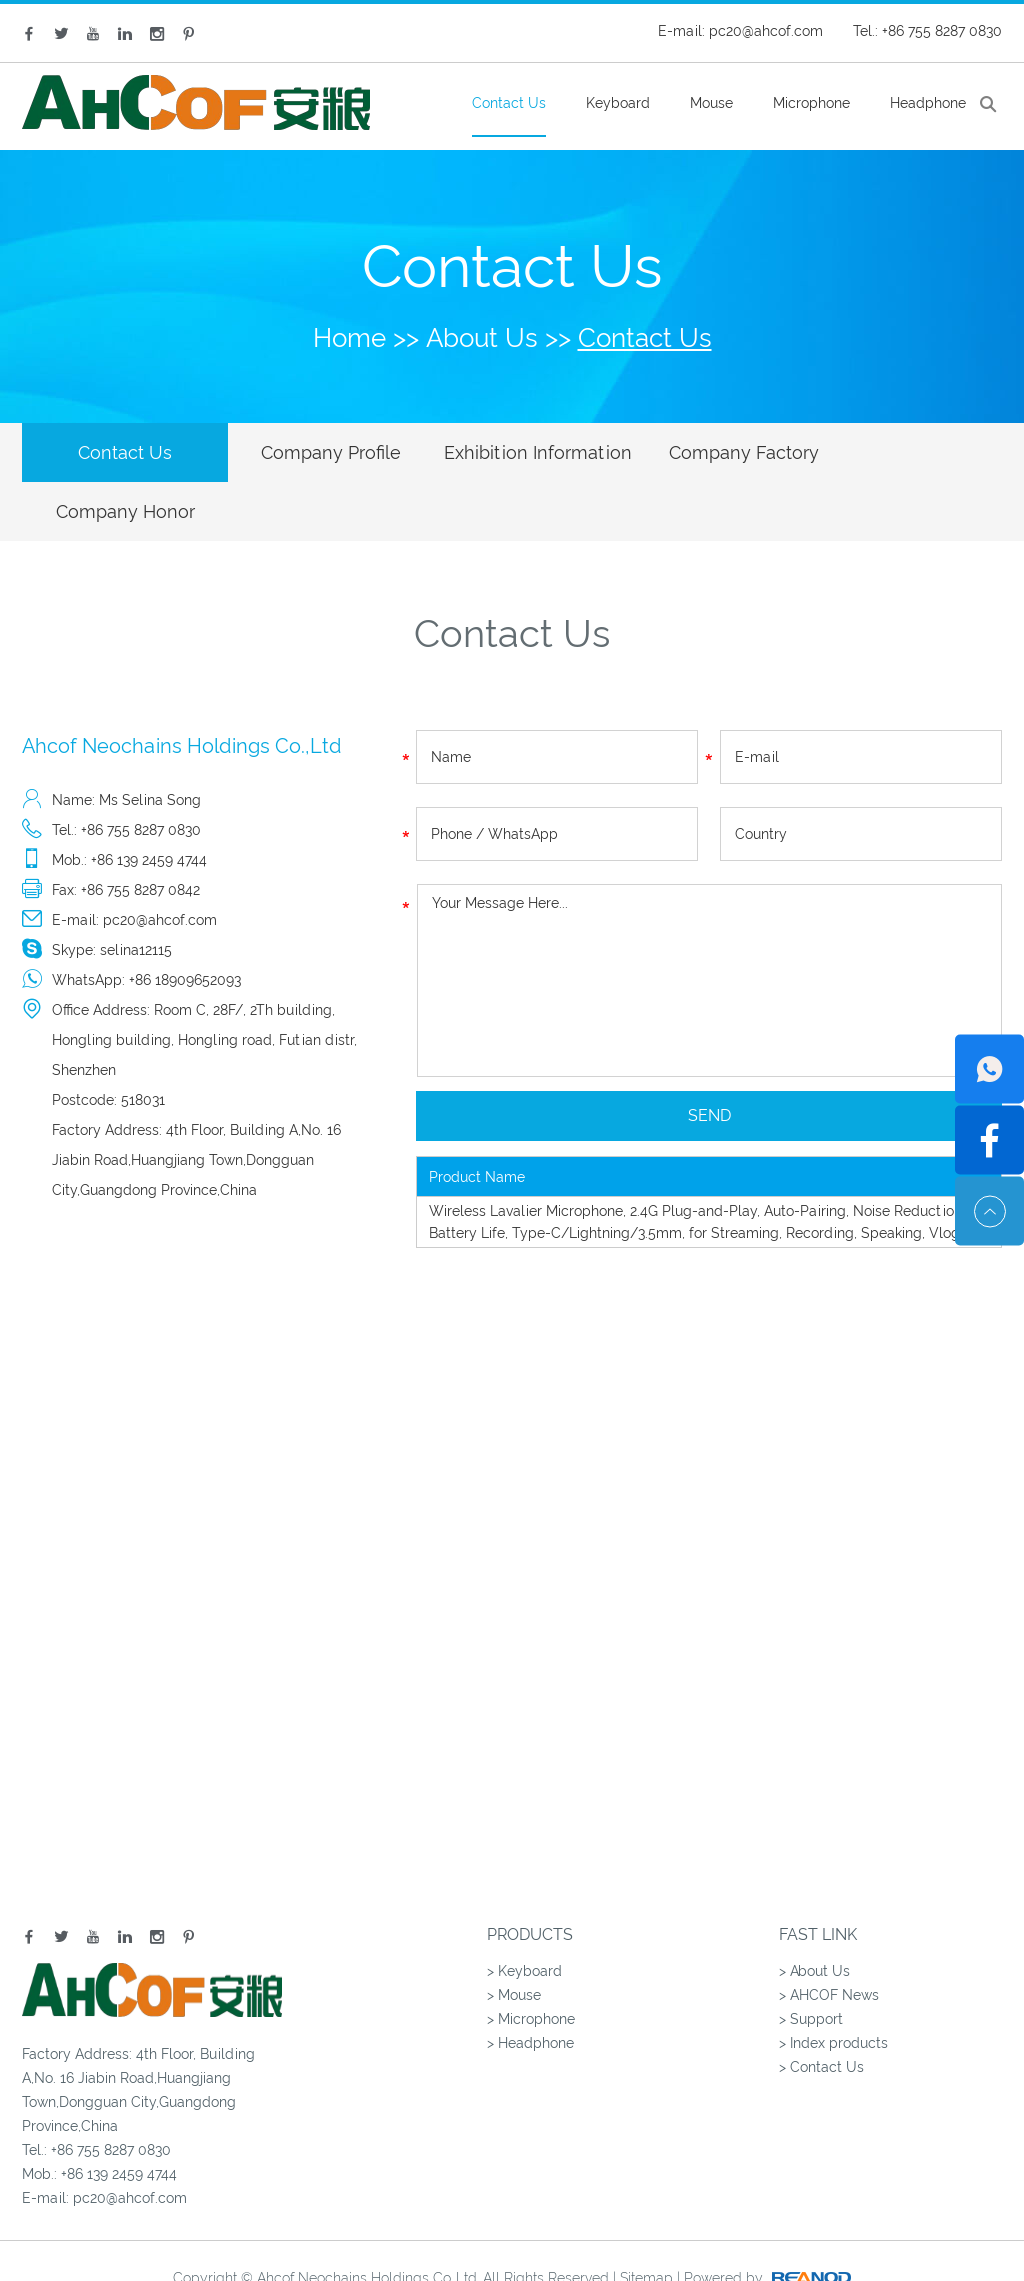  What do you see at coordinates (315, 452) in the screenshot?
I see `Company Profile` at bounding box center [315, 452].